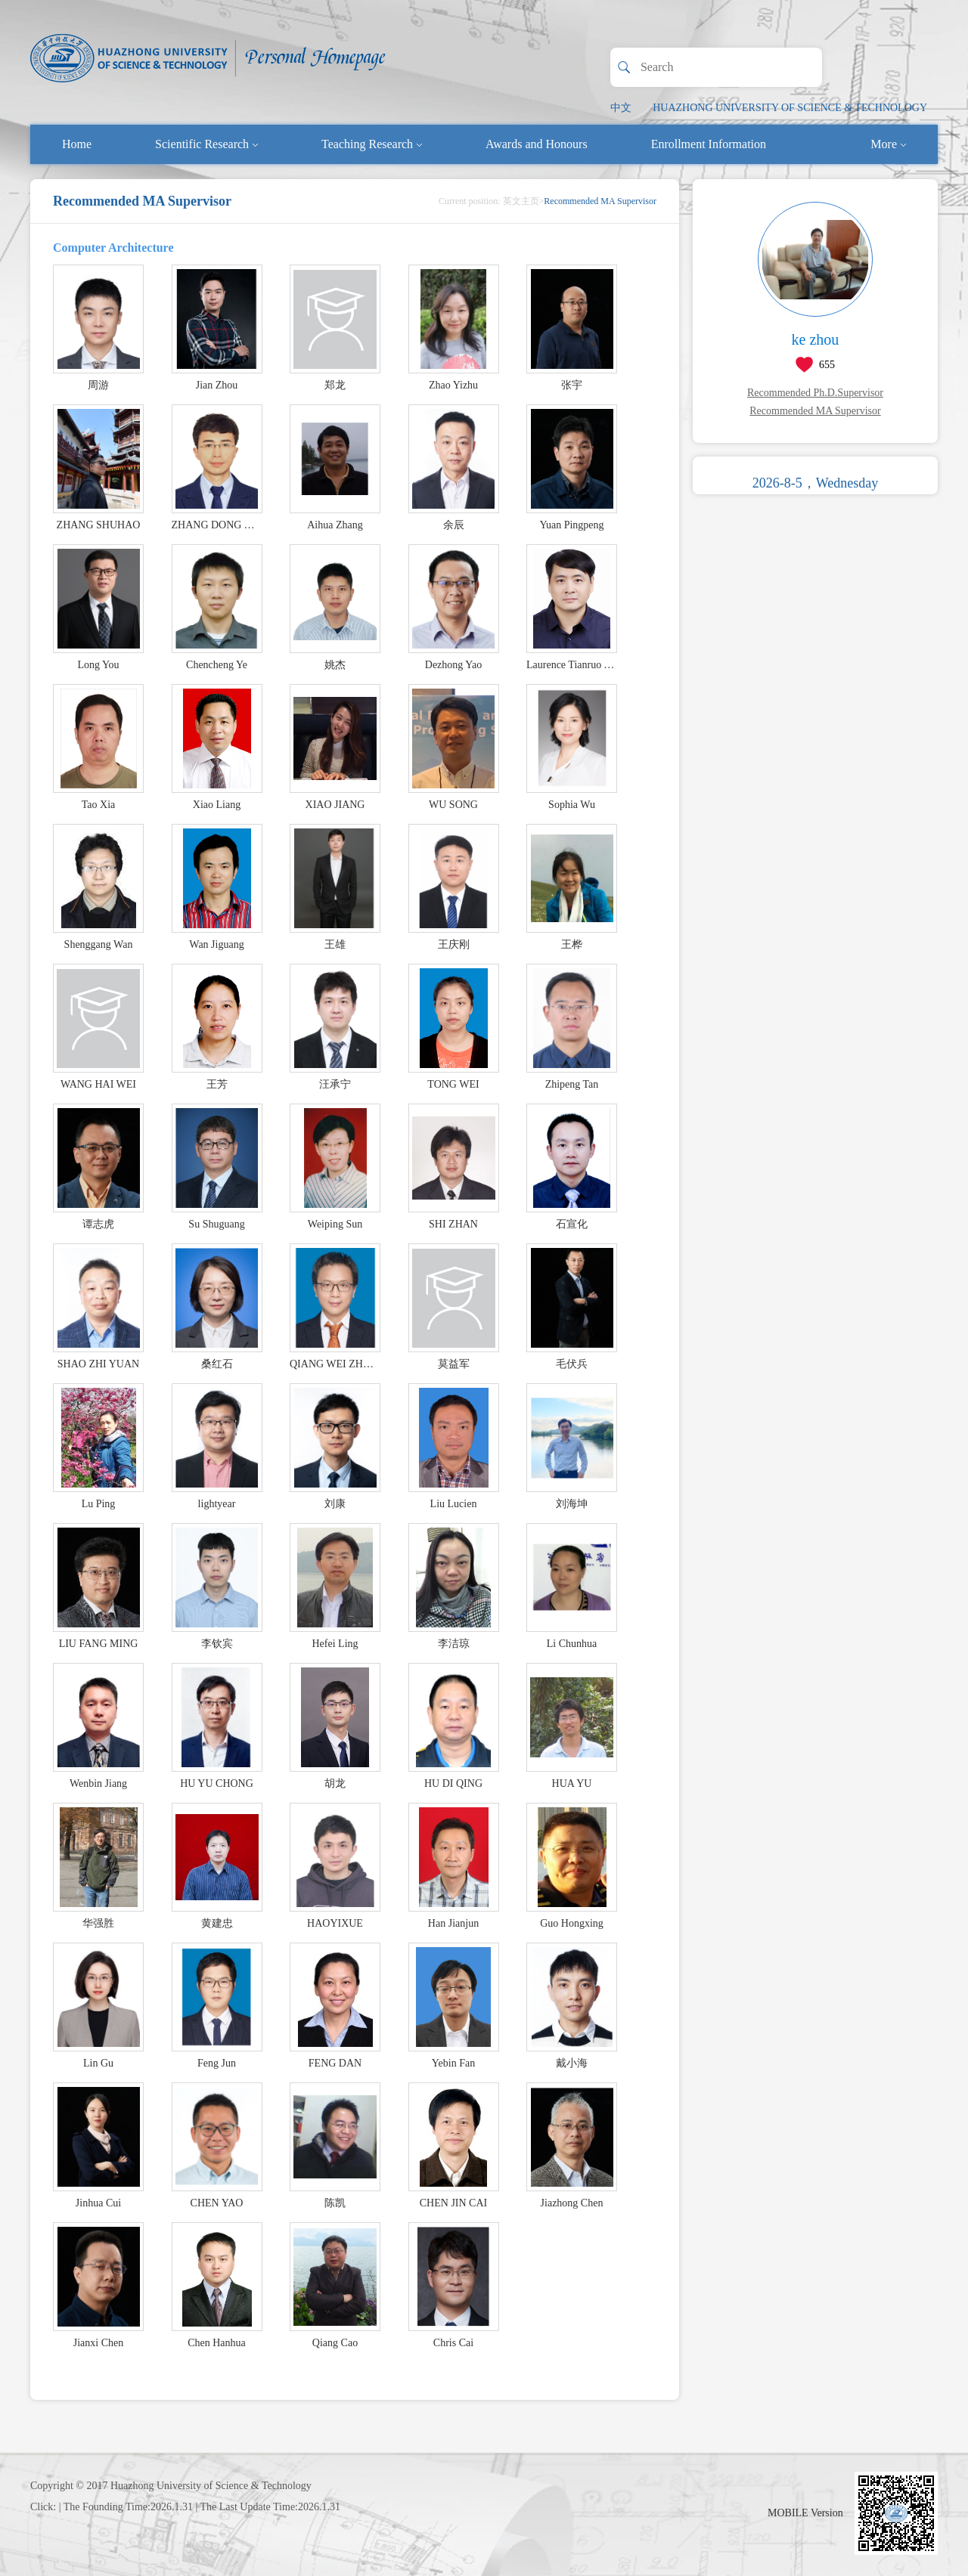 Image resolution: width=968 pixels, height=2576 pixels. Describe the element at coordinates (814, 410) in the screenshot. I see `Recommended MA Supervisor` at that location.